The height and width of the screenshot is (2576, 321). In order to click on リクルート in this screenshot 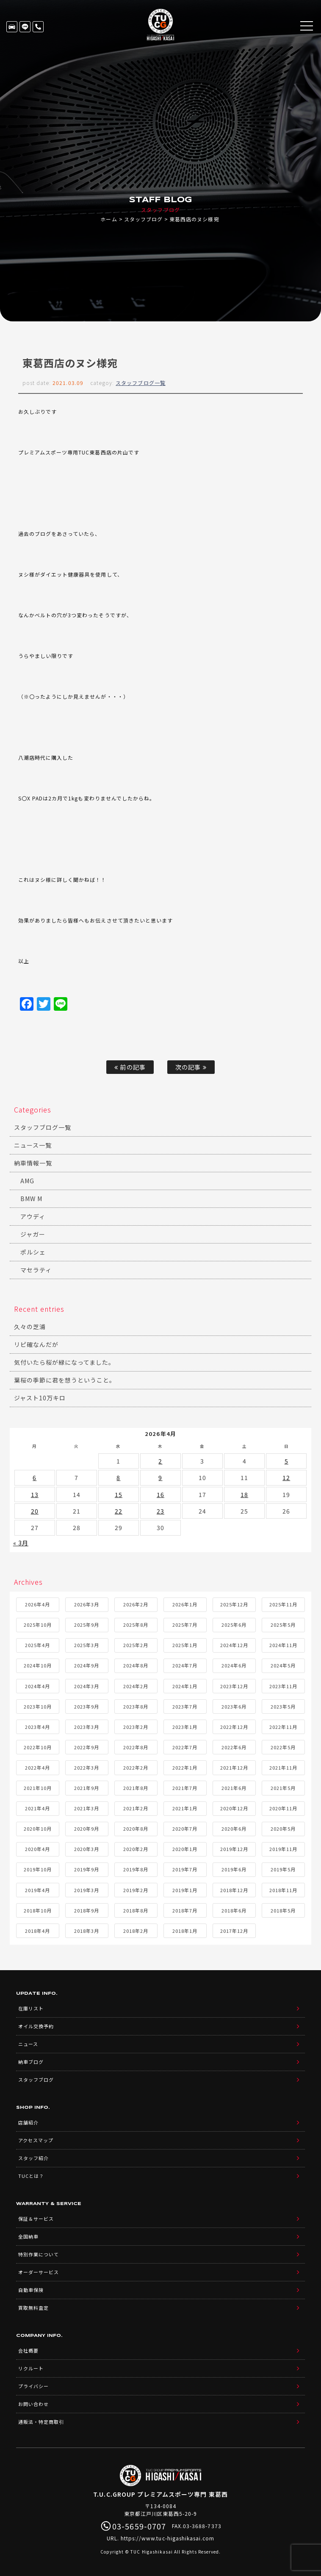, I will do `click(31, 2368)`.